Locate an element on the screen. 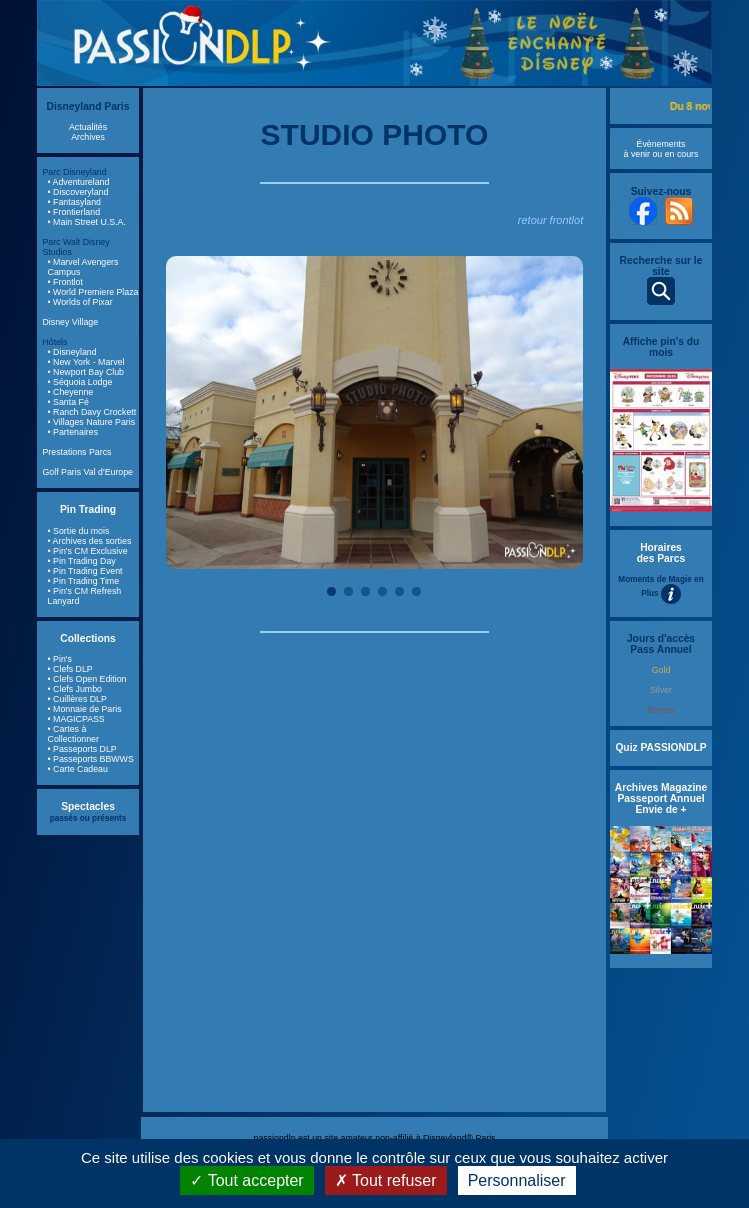 The width and height of the screenshot is (749, 1208). • Worlds of Pixar is located at coordinates (80, 302).